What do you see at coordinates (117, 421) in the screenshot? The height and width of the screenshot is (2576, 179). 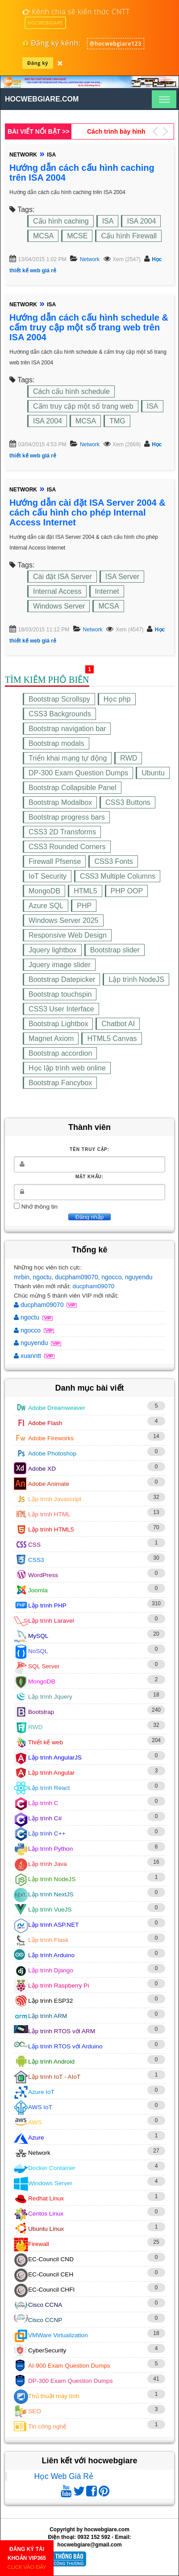 I see `TMG` at bounding box center [117, 421].